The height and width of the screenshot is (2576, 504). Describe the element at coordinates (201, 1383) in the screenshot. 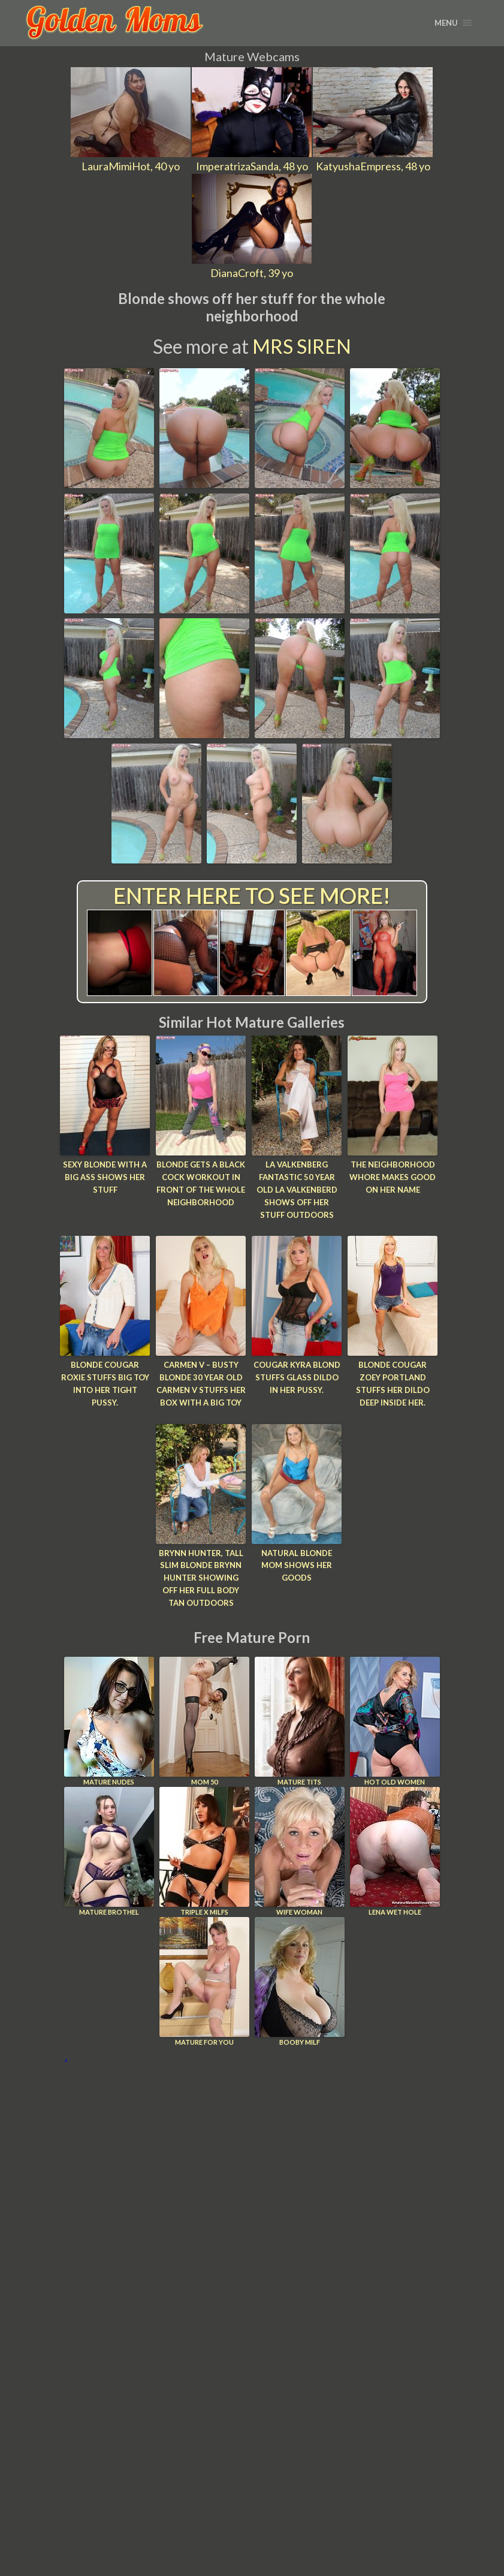

I see `Carmen V – Busty blonde 30 year old Carmen V stuffs her box with a big toy` at that location.